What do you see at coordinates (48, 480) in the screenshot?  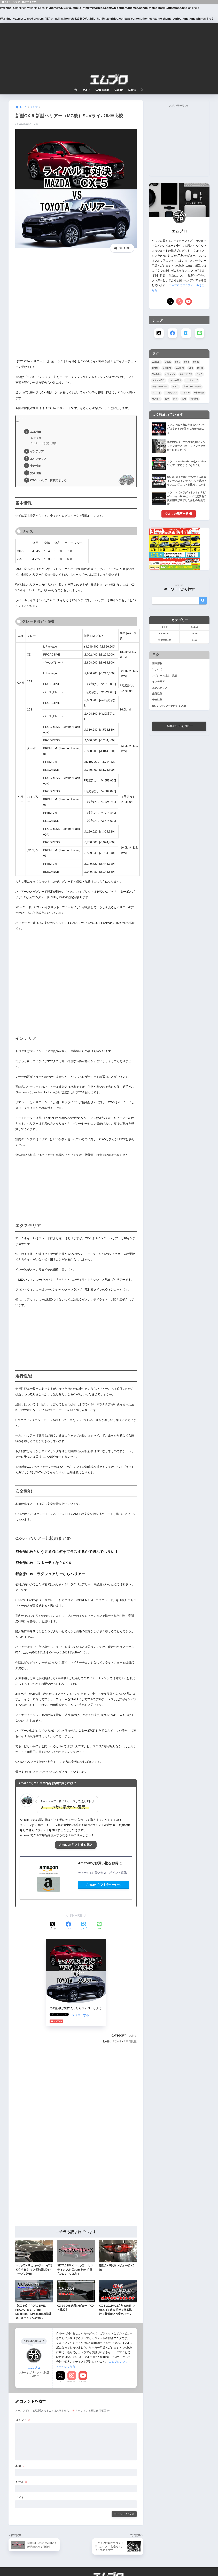 I see `CX-5・ハリアー比較のまとめ` at bounding box center [48, 480].